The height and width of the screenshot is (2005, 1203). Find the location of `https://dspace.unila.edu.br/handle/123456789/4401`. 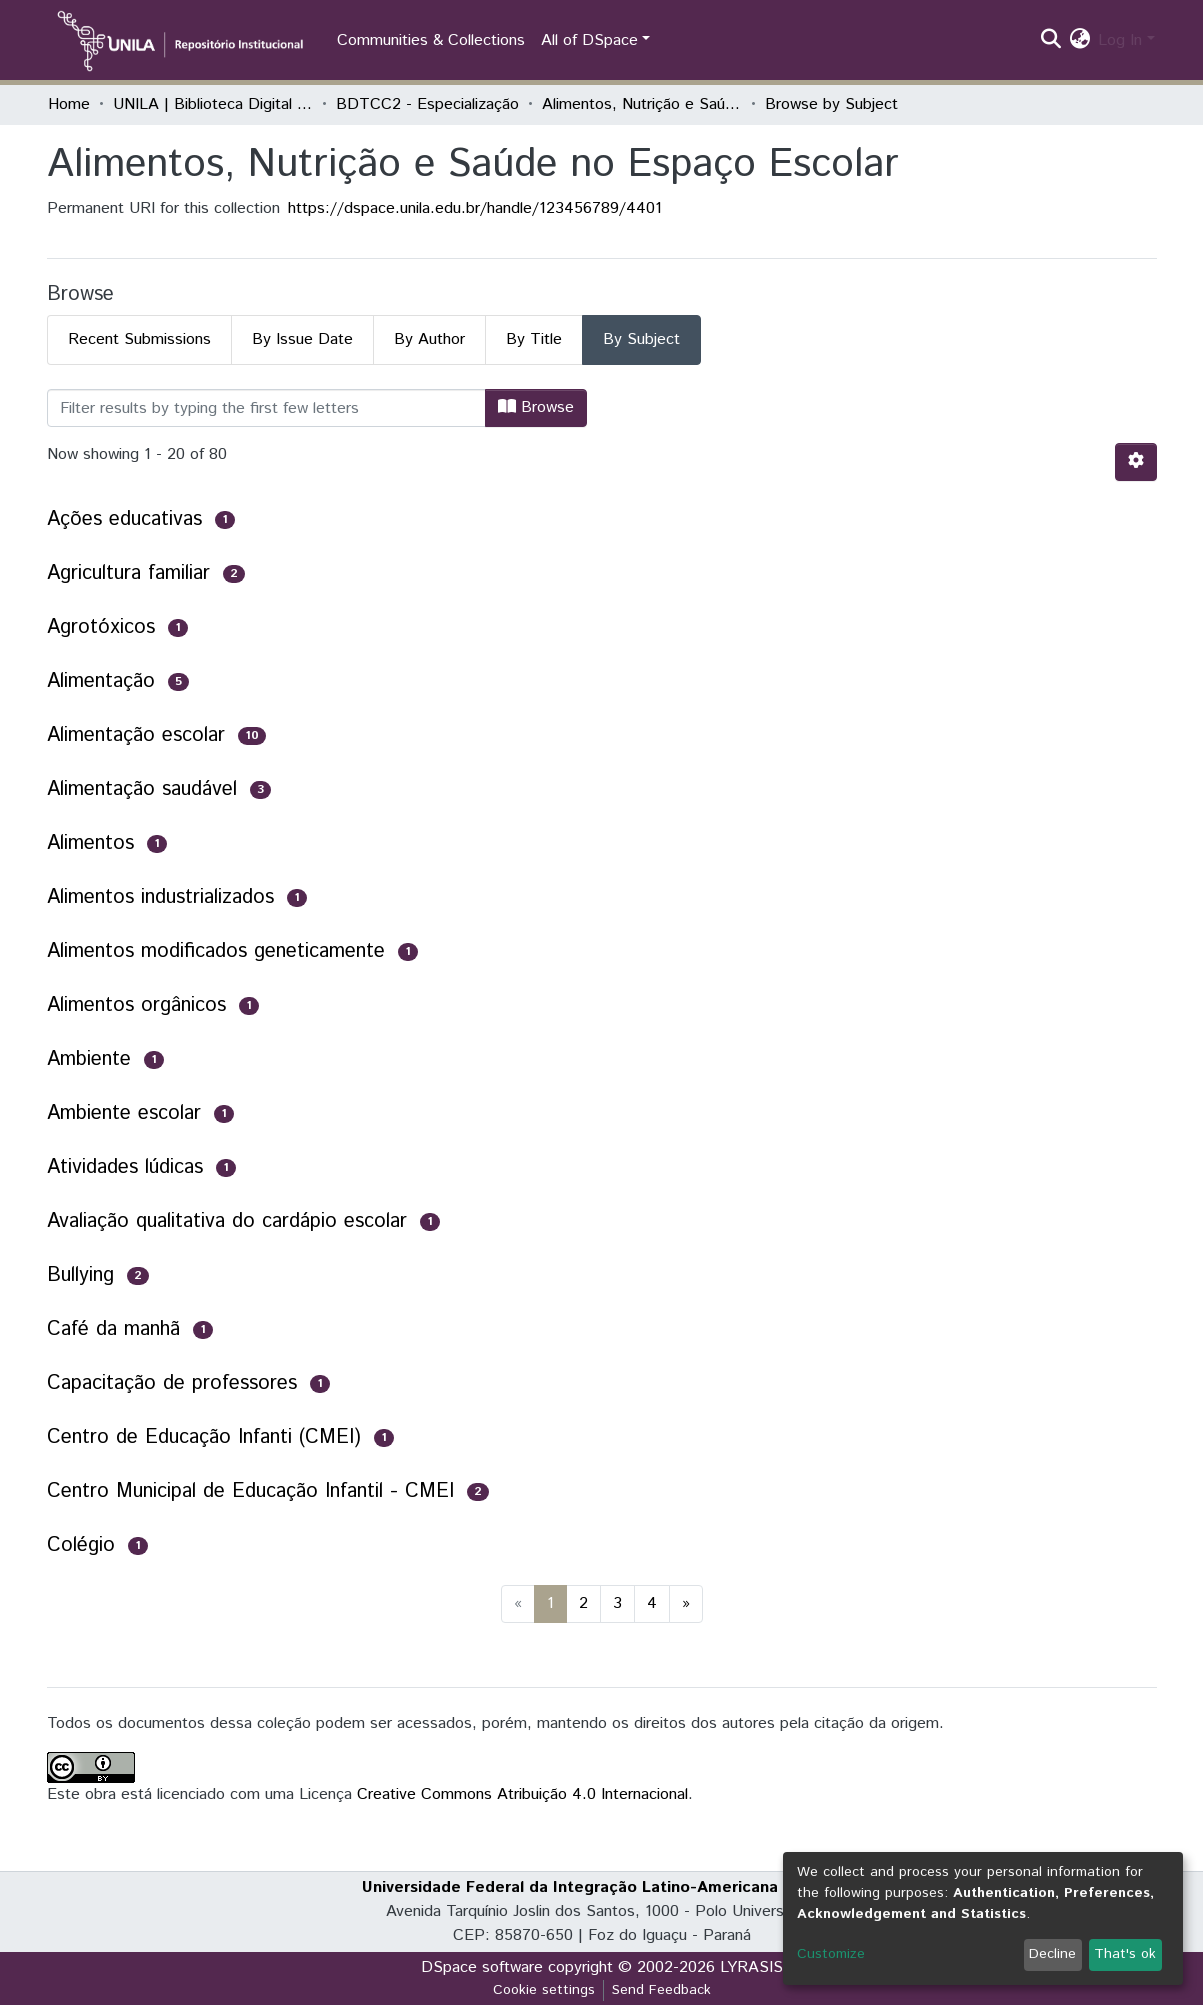

https://dspace.unila.edu.br/handle/123456789/4401 is located at coordinates (475, 208).